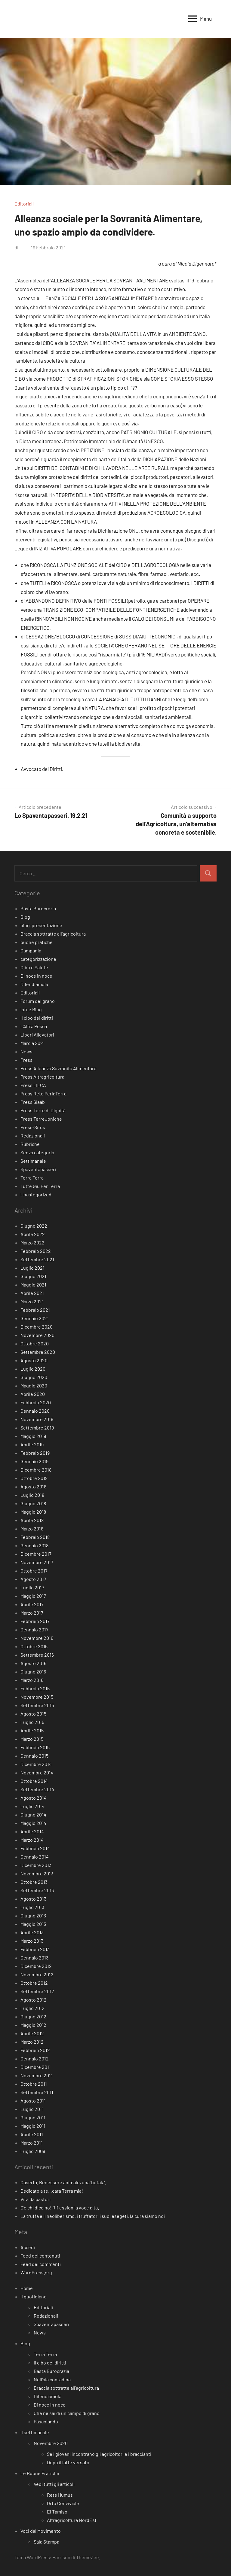 The height and width of the screenshot is (2576, 231). I want to click on Marzo 2021, so click(32, 1301).